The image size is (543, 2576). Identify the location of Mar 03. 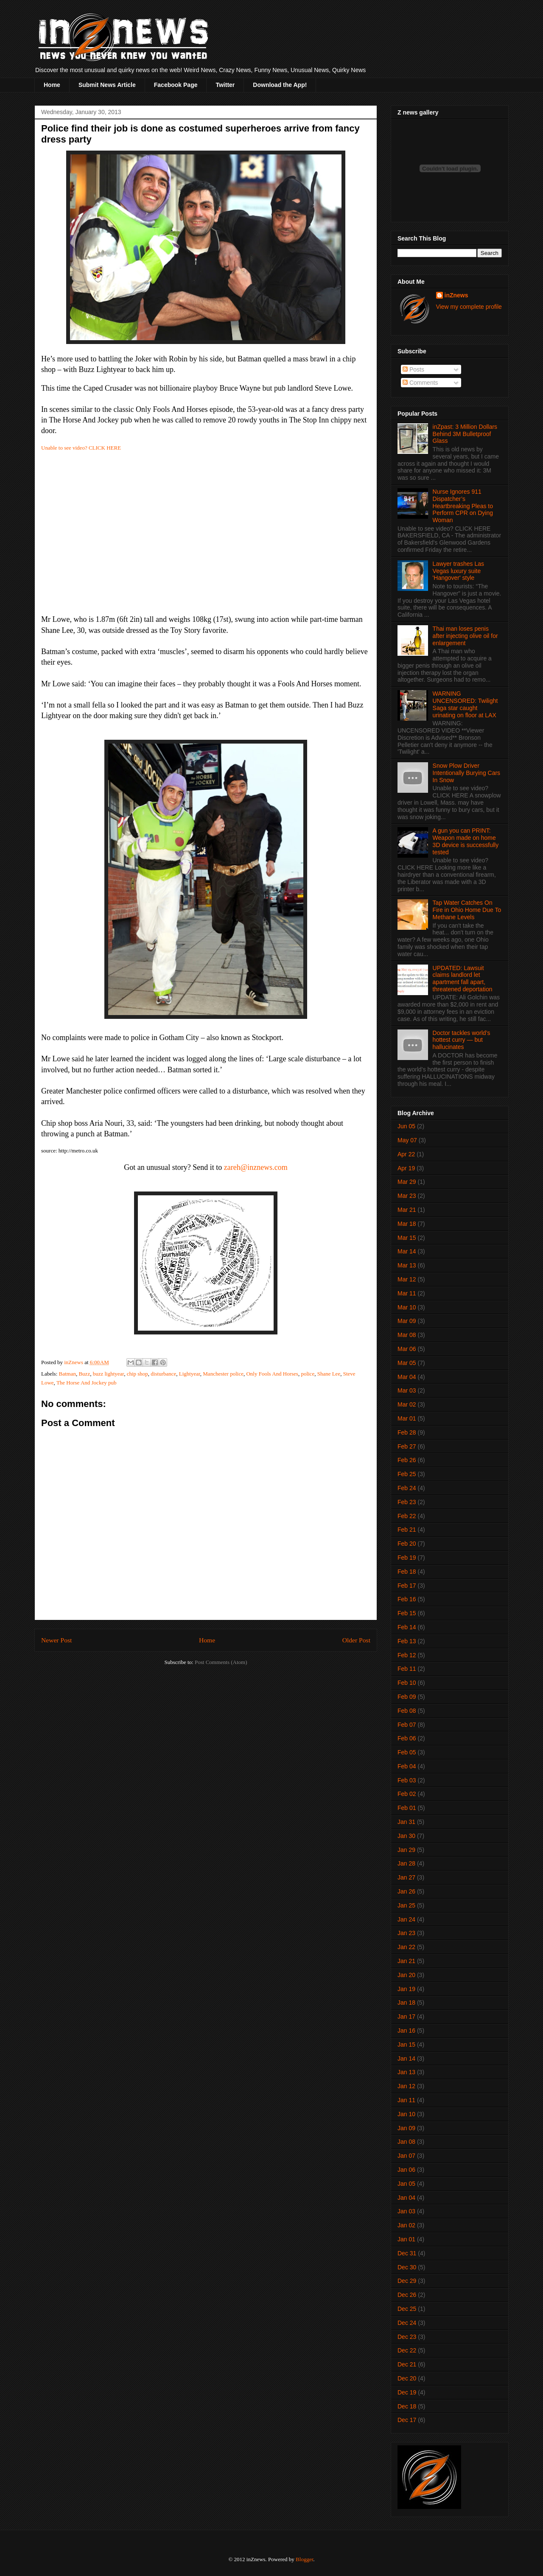
(406, 1390).